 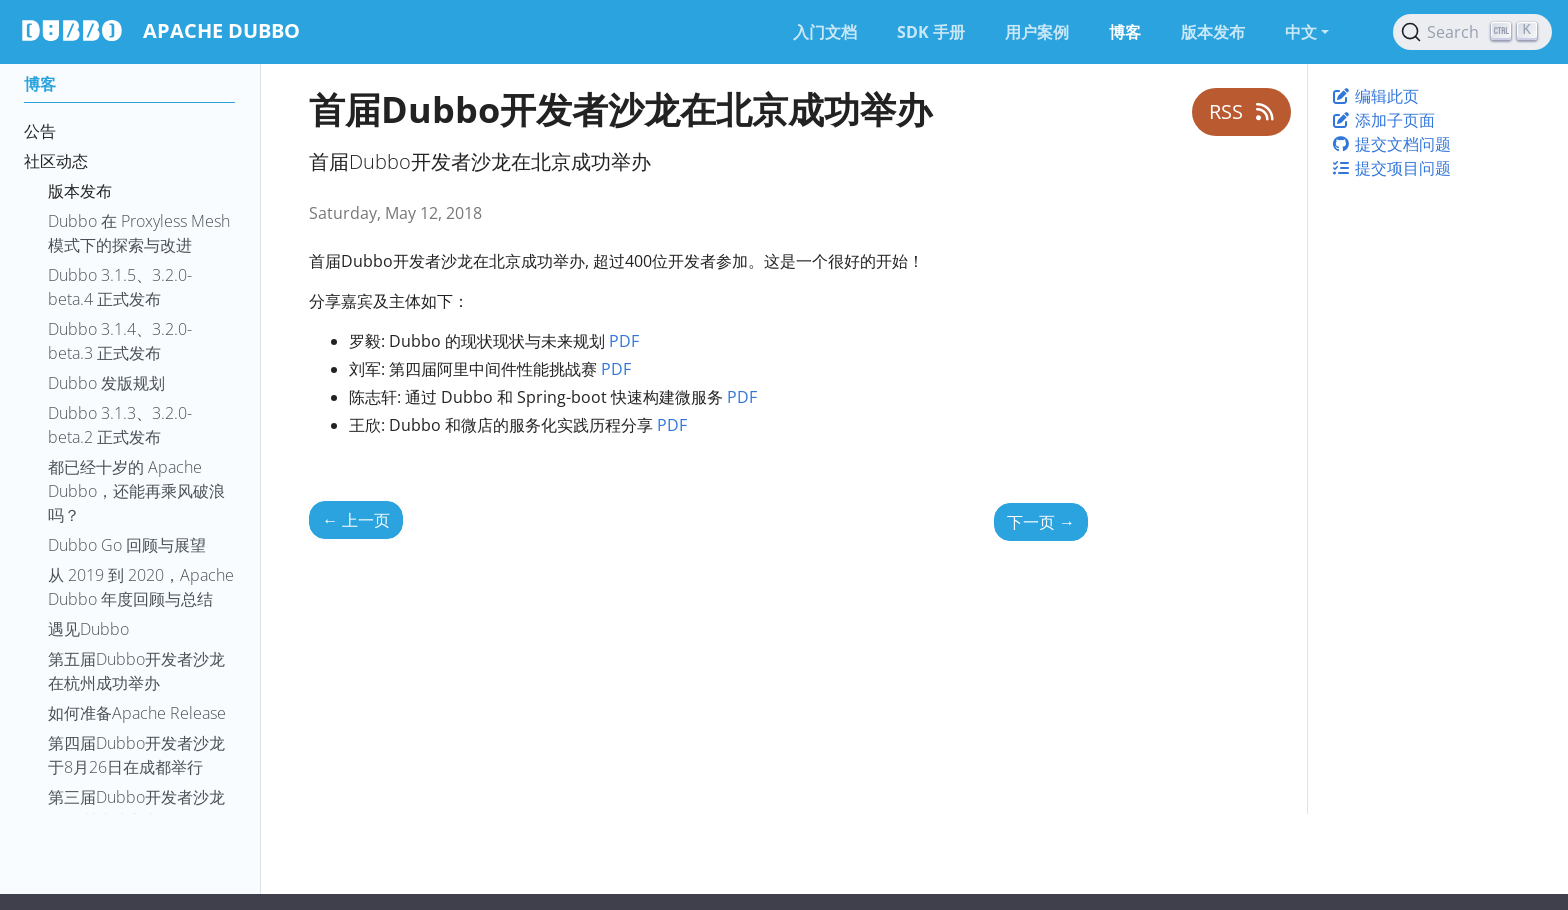 I want to click on 提交文档问题, so click(x=1391, y=144).